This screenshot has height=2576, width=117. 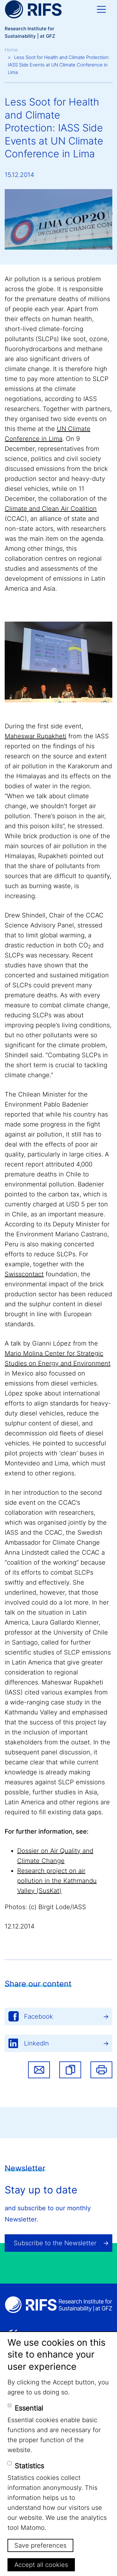 What do you see at coordinates (101, 9) in the screenshot?
I see `[Toggle navigation]` at bounding box center [101, 9].